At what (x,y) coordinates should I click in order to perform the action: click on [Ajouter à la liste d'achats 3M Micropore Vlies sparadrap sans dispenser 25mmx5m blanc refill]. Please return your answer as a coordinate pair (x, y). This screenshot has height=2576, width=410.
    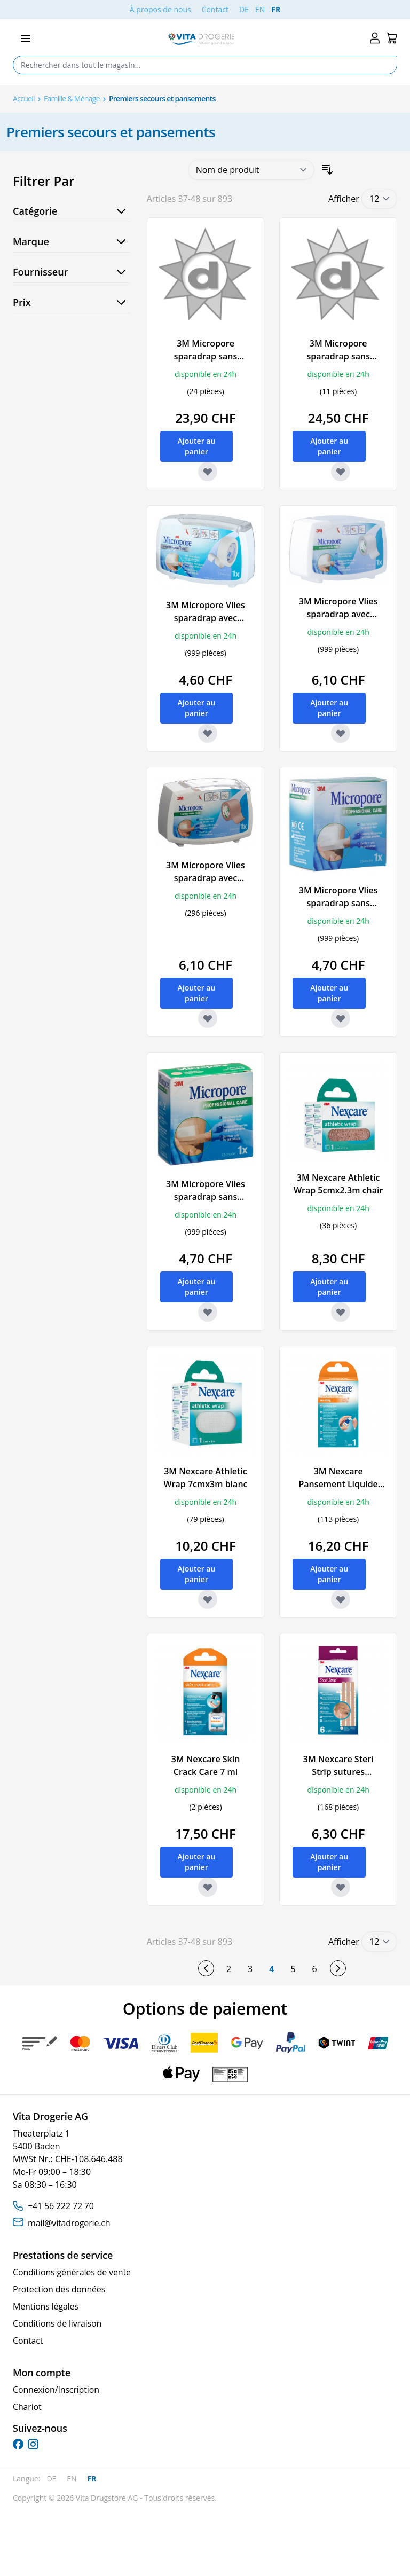
    Looking at the image, I should click on (340, 1018).